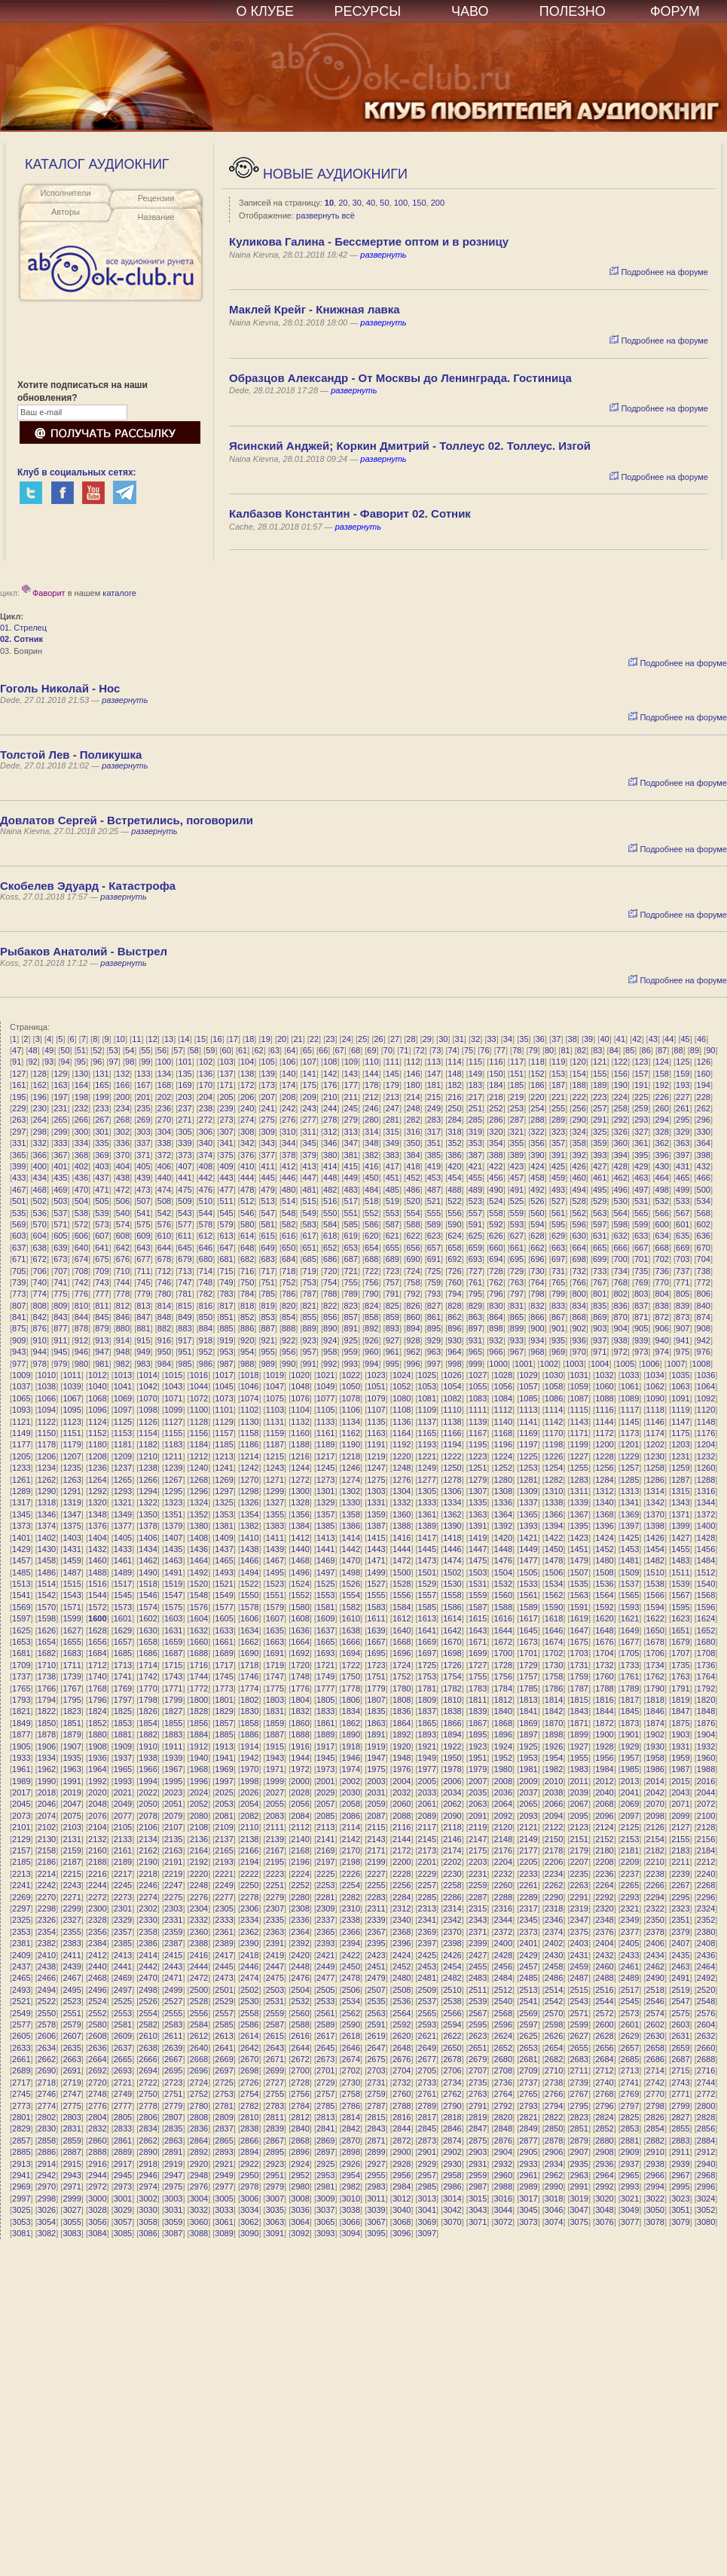 This screenshot has width=727, height=2576. Describe the element at coordinates (97, 1676) in the screenshot. I see `1740` at that location.